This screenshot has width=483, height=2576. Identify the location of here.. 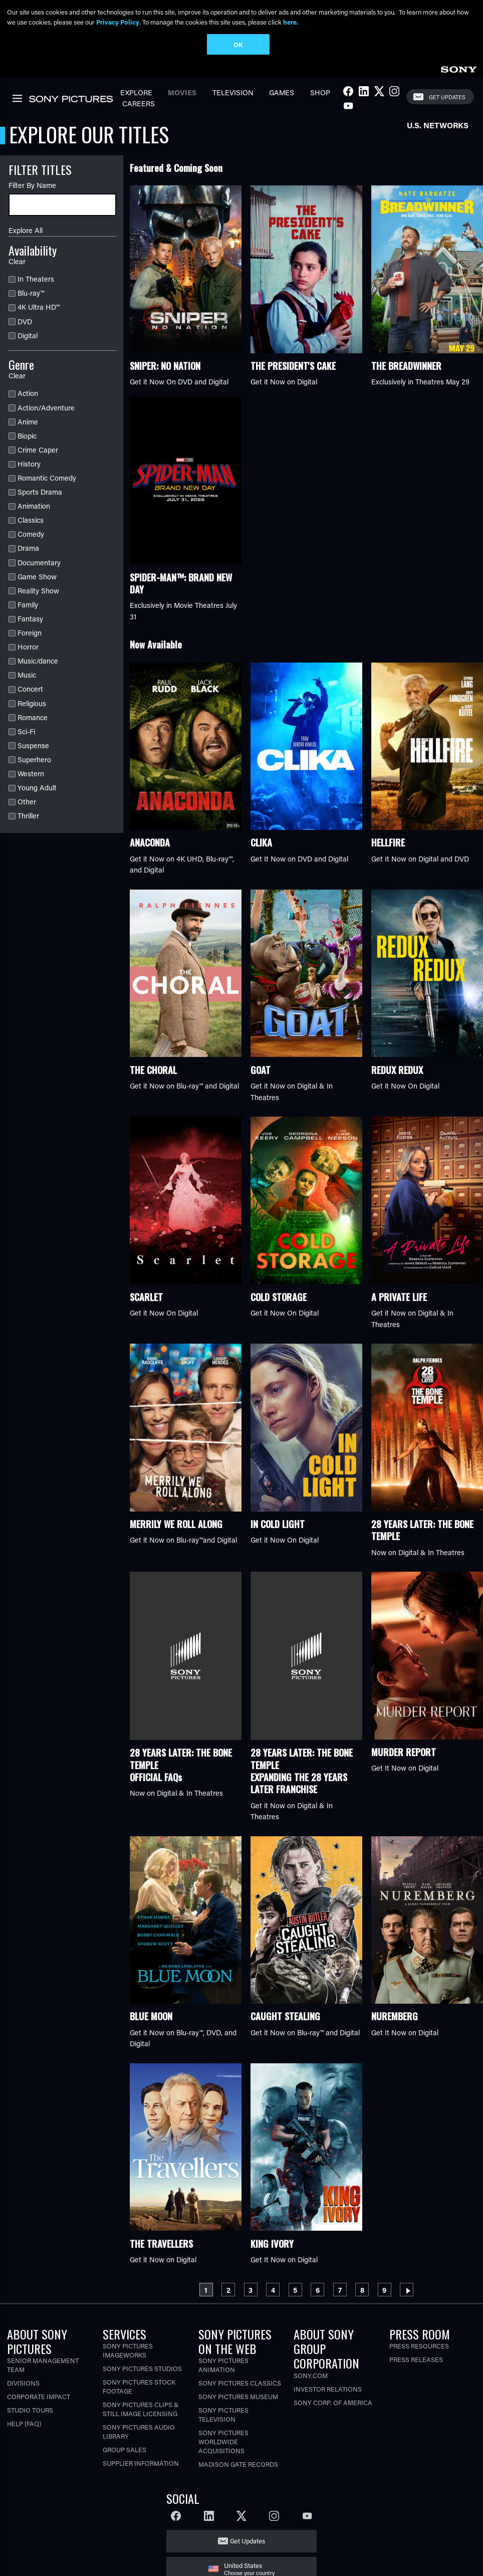
(290, 22).